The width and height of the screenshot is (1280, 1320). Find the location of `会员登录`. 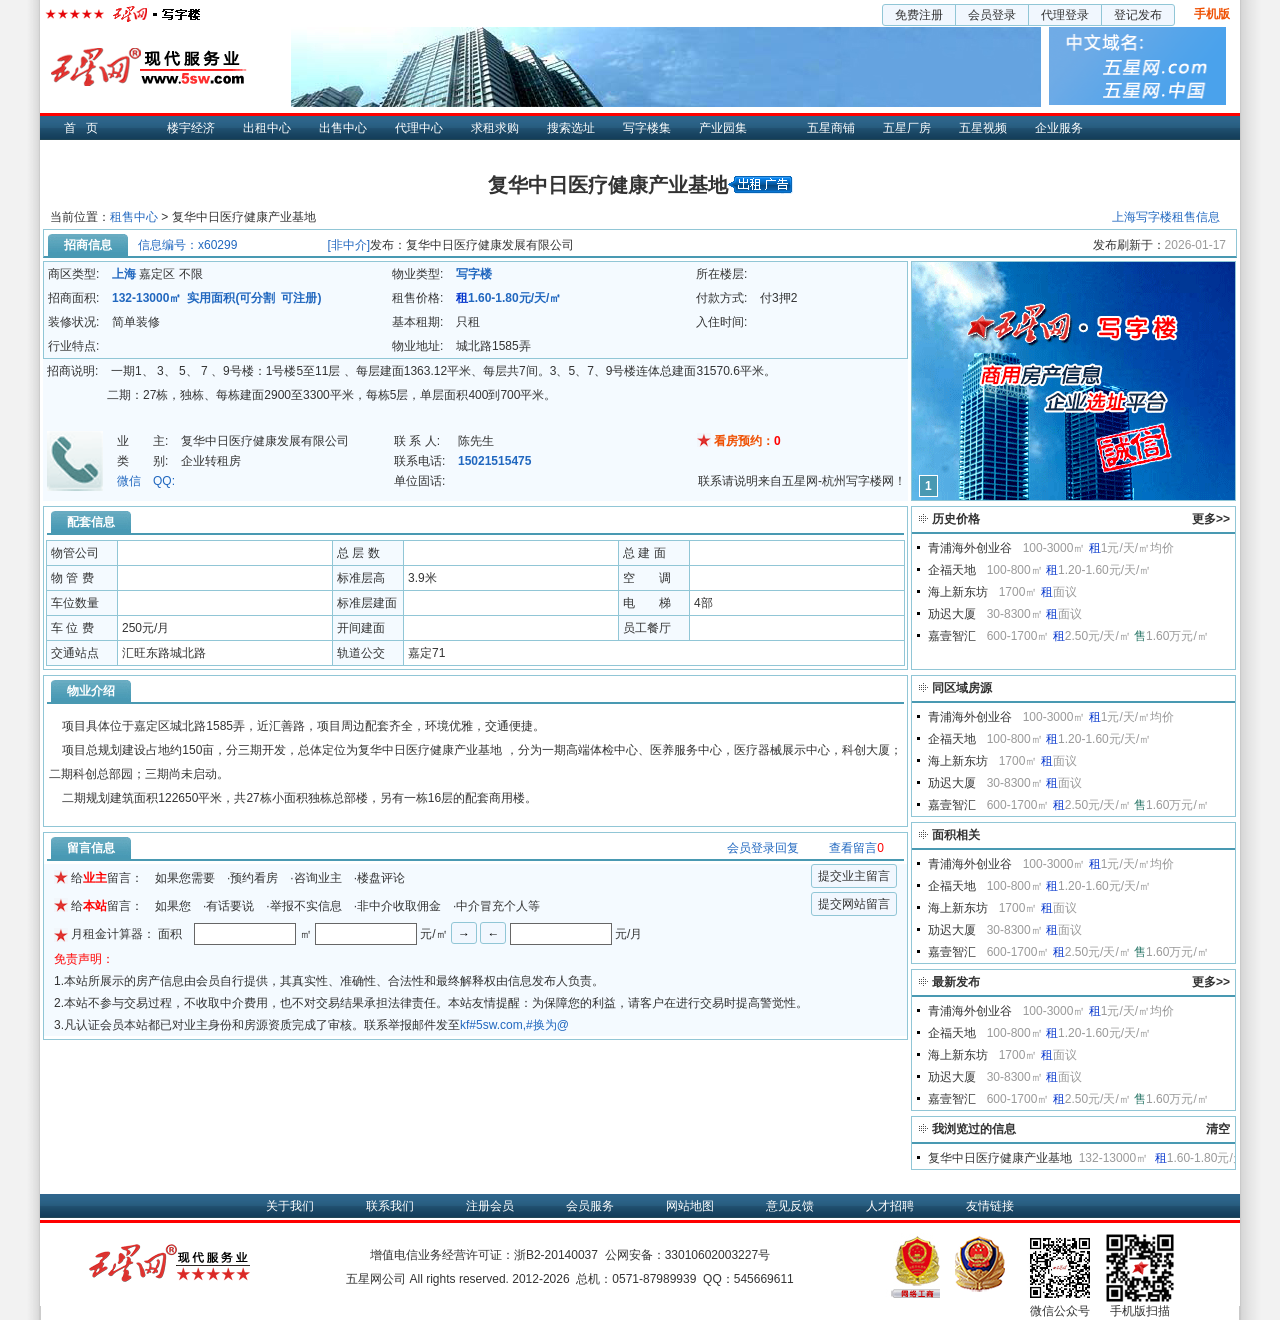

会员登录 is located at coordinates (992, 15).